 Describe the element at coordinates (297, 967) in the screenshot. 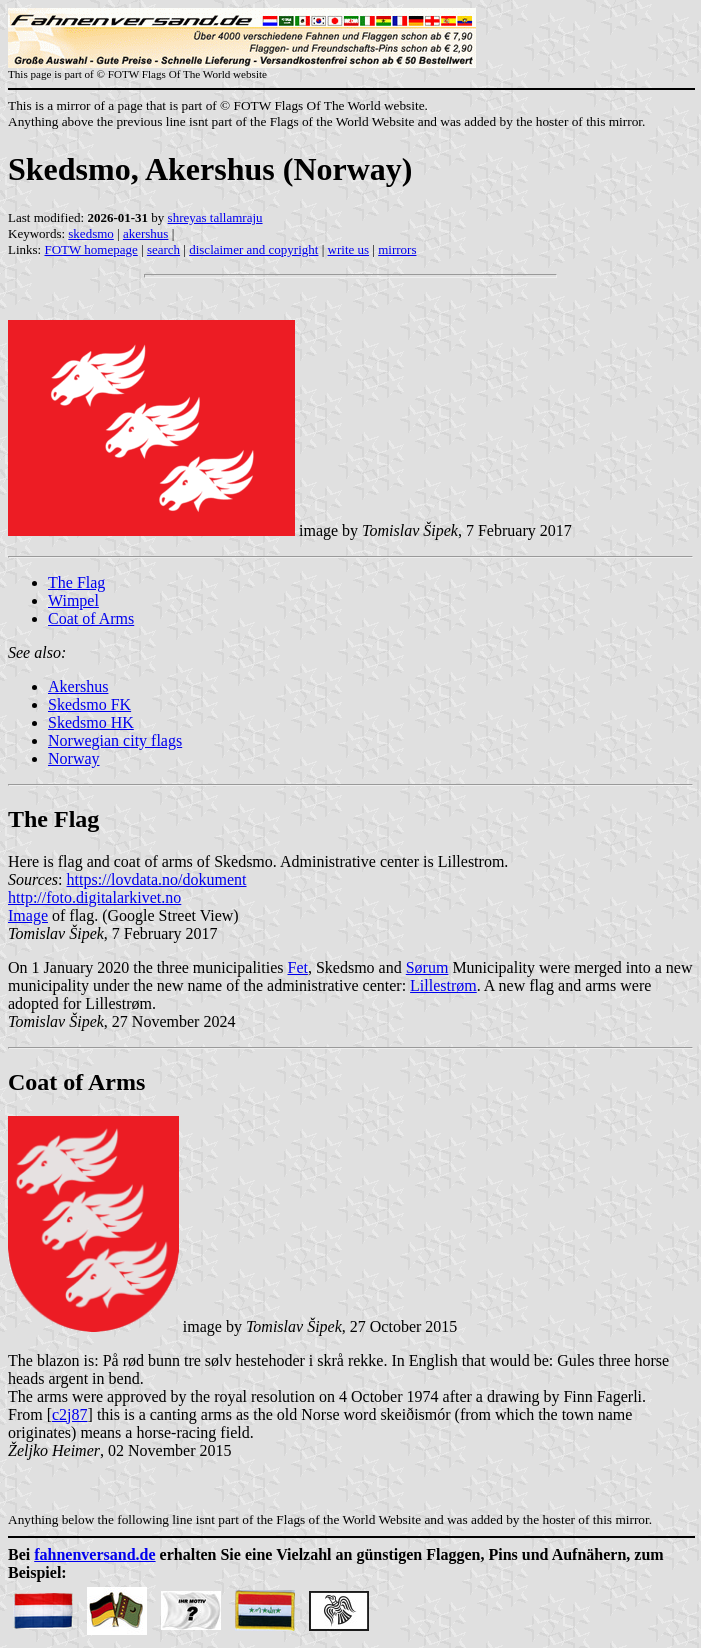

I see `Fet` at that location.